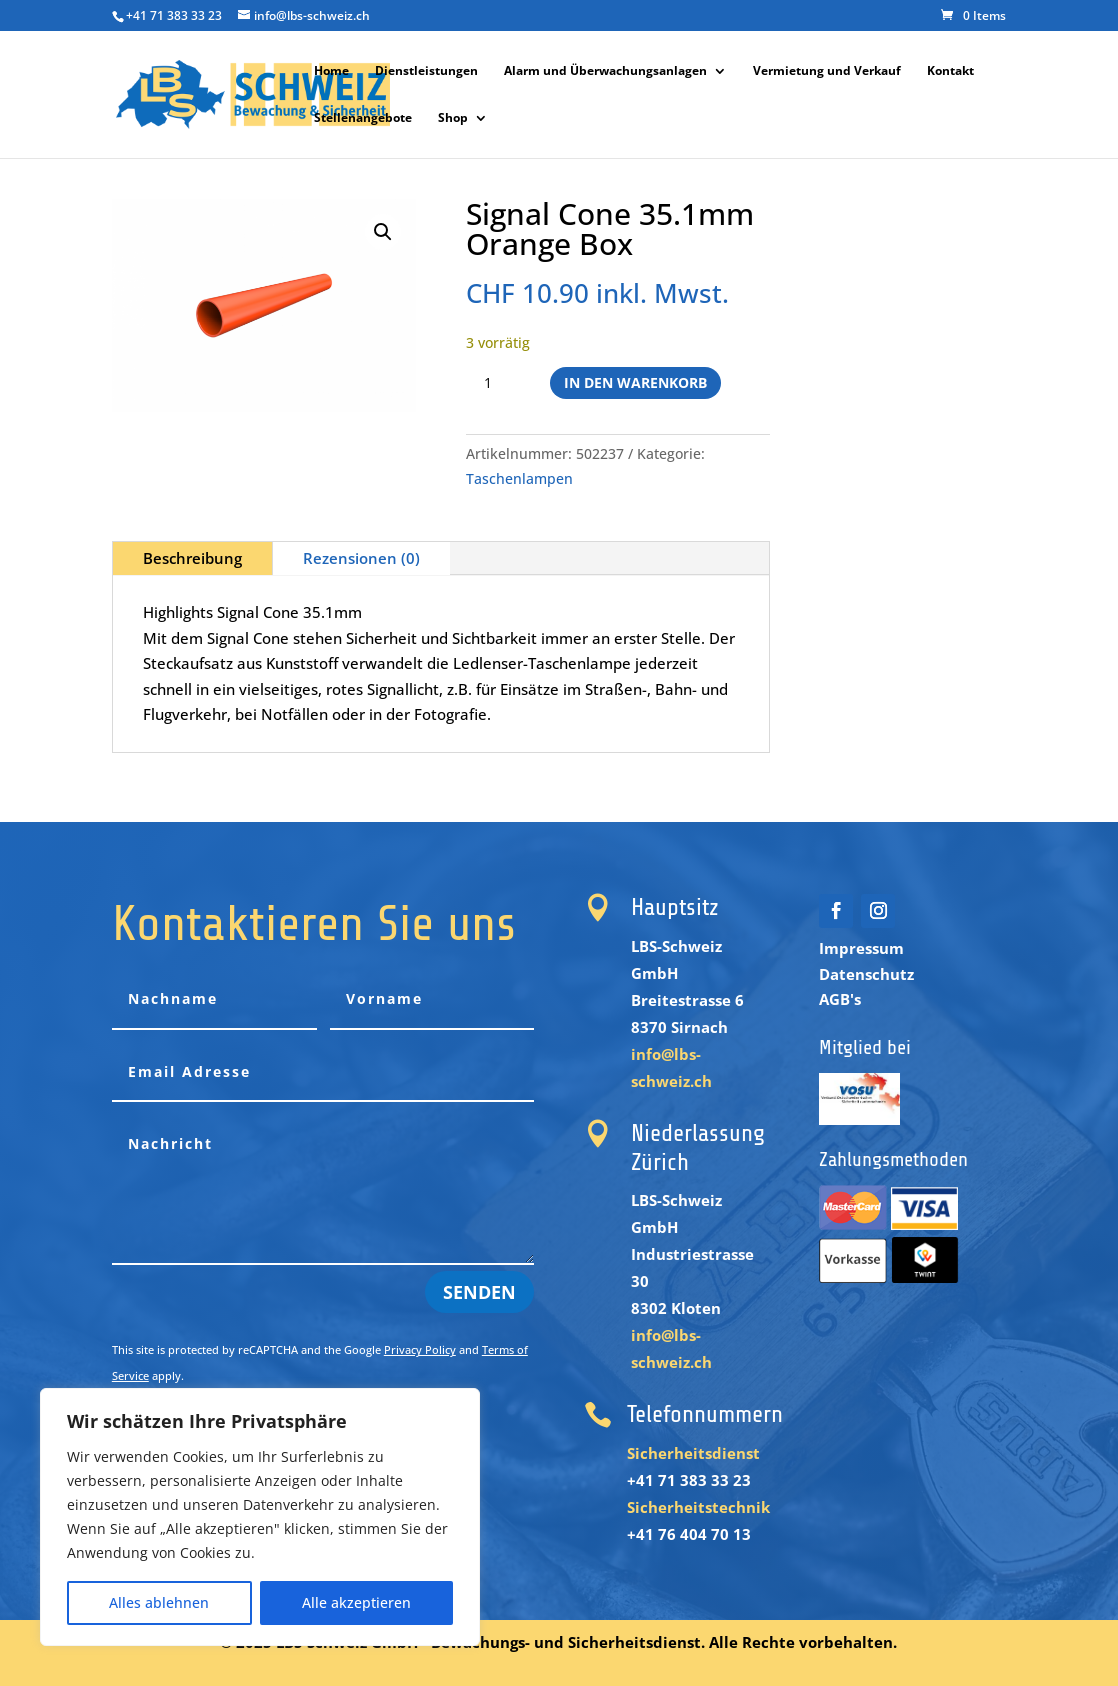 This screenshot has width=1118, height=1686. What do you see at coordinates (356, 1602) in the screenshot?
I see `Alle akzeptieren` at bounding box center [356, 1602].